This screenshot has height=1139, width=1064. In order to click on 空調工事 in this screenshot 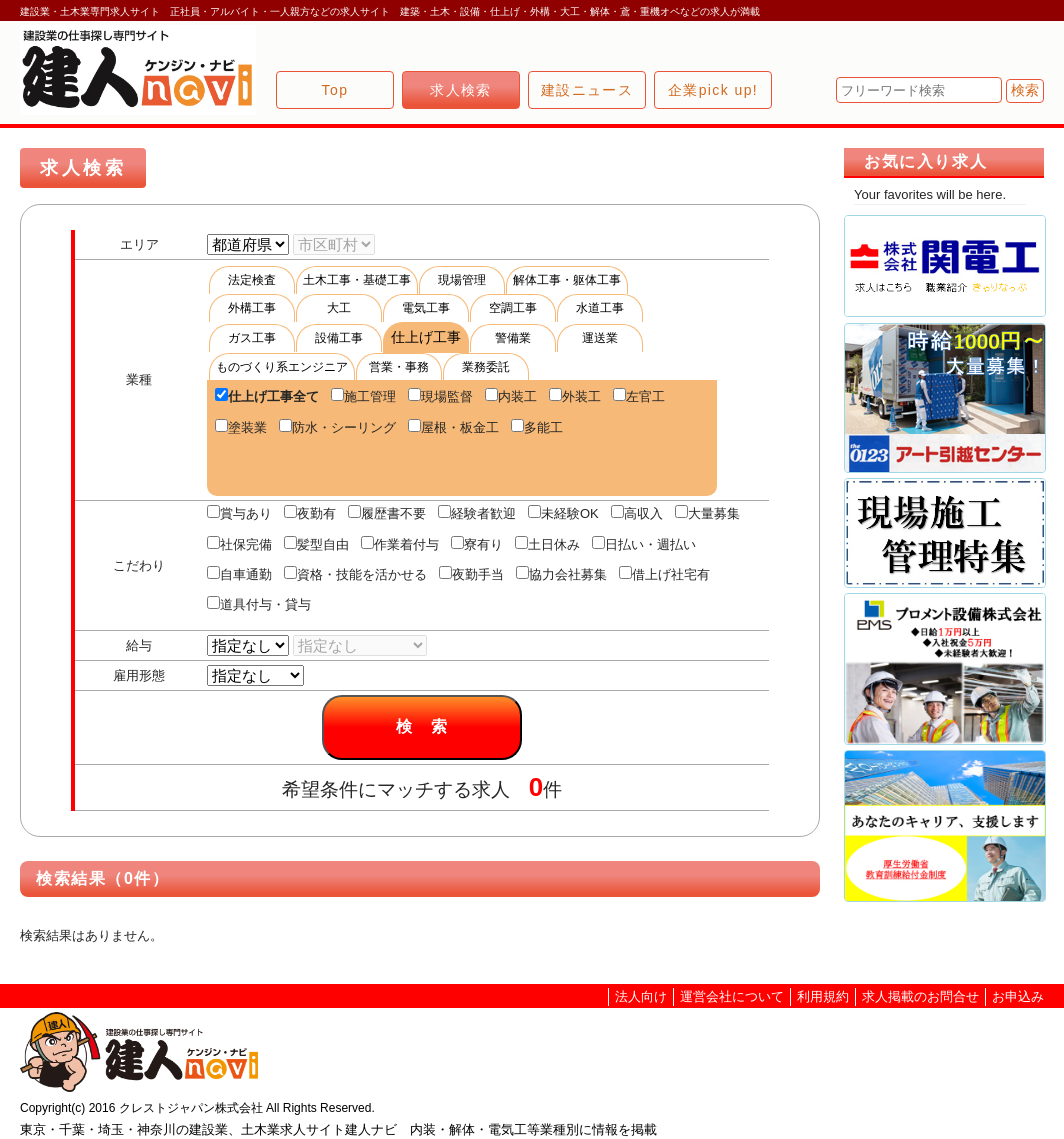, I will do `click(513, 308)`.